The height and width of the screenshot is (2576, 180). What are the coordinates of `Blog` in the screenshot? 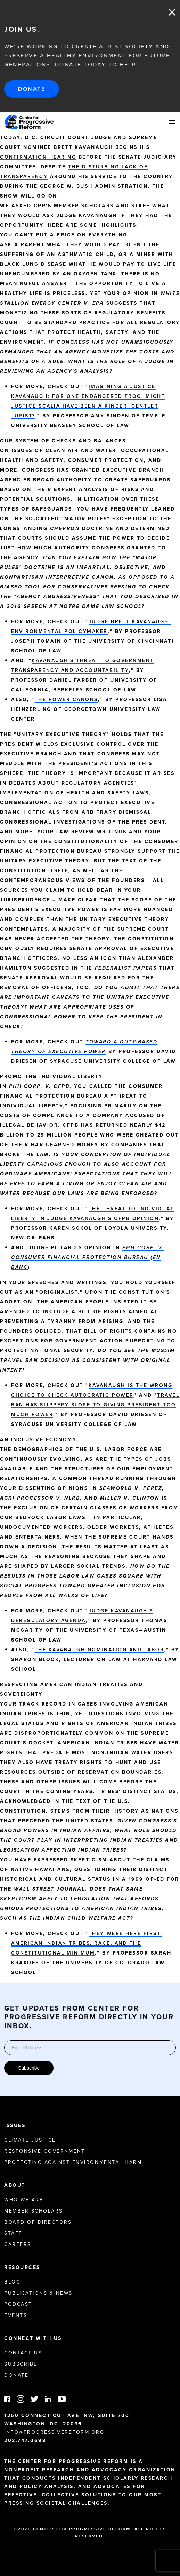 It's located at (12, 2282).